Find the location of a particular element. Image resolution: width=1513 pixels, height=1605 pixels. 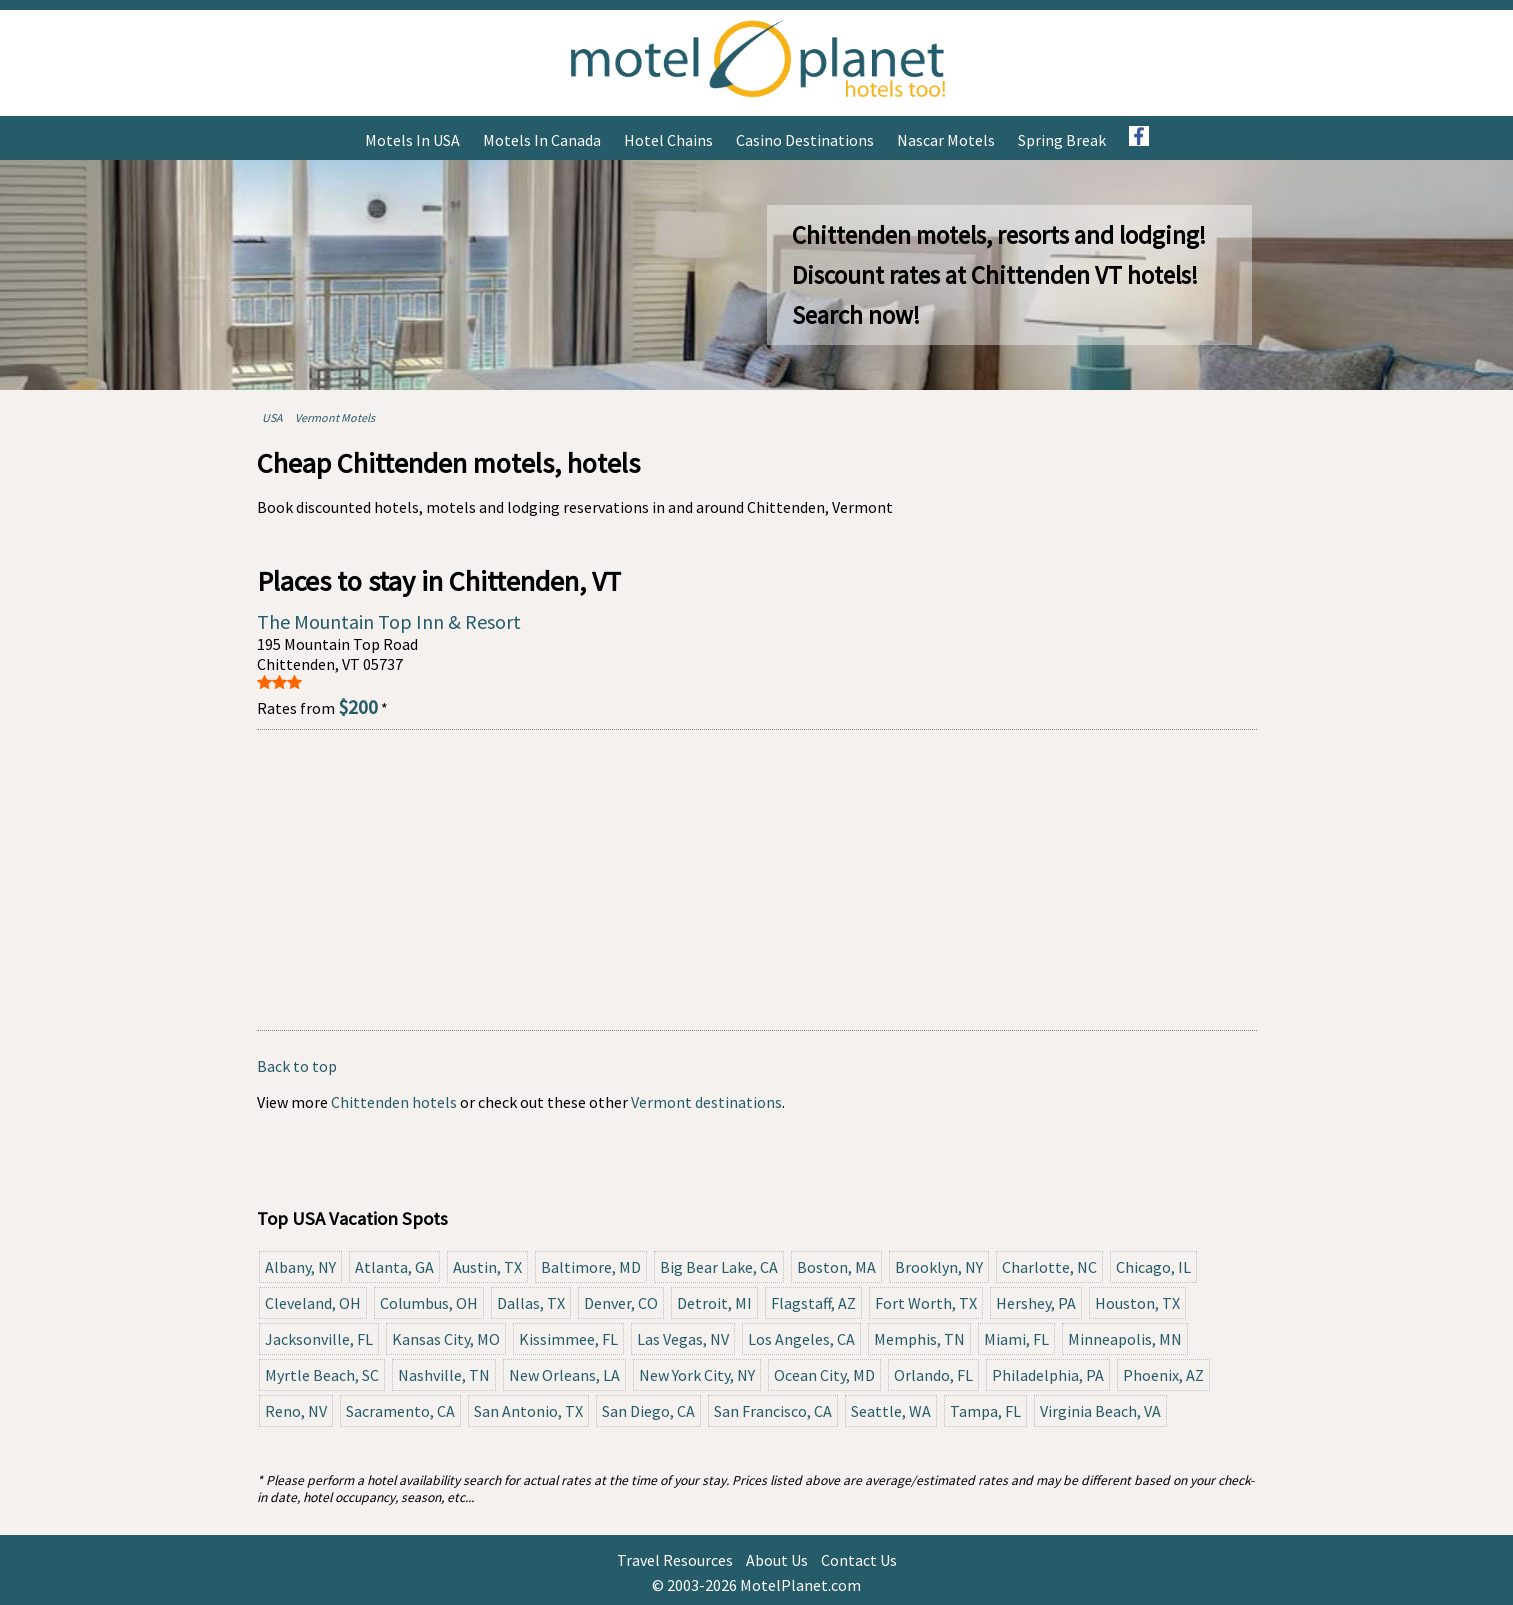

Vermont Motels is located at coordinates (335, 417).